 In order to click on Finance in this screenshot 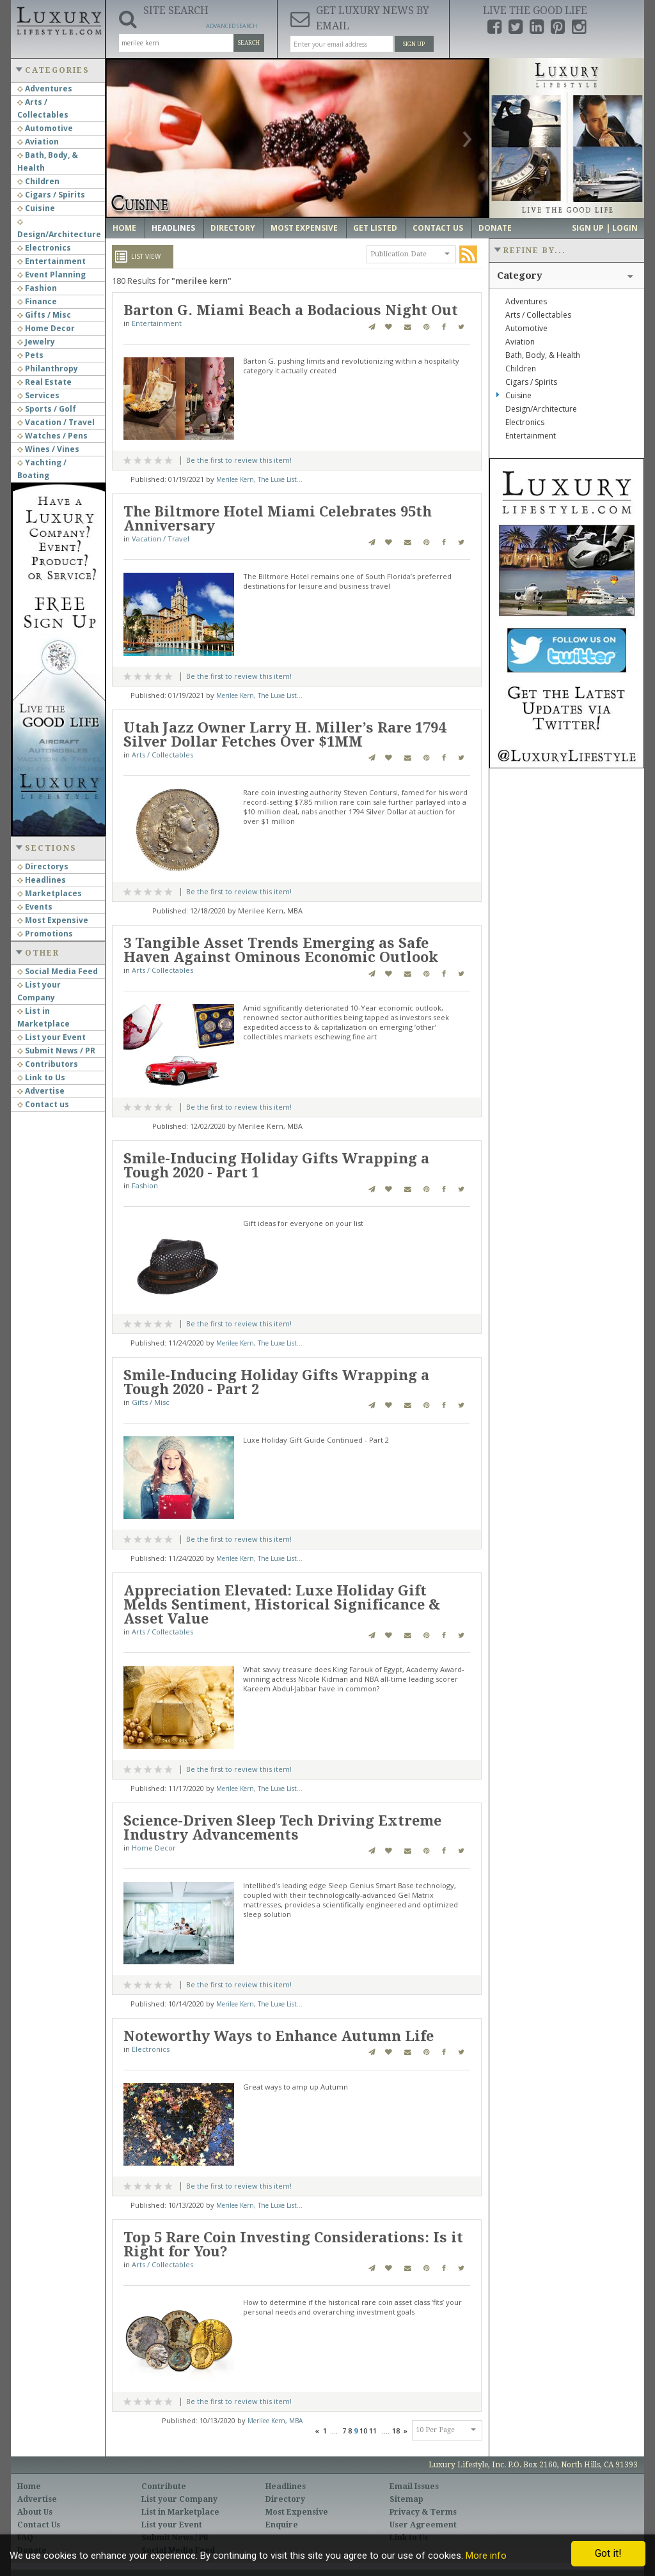, I will do `click(37, 301)`.